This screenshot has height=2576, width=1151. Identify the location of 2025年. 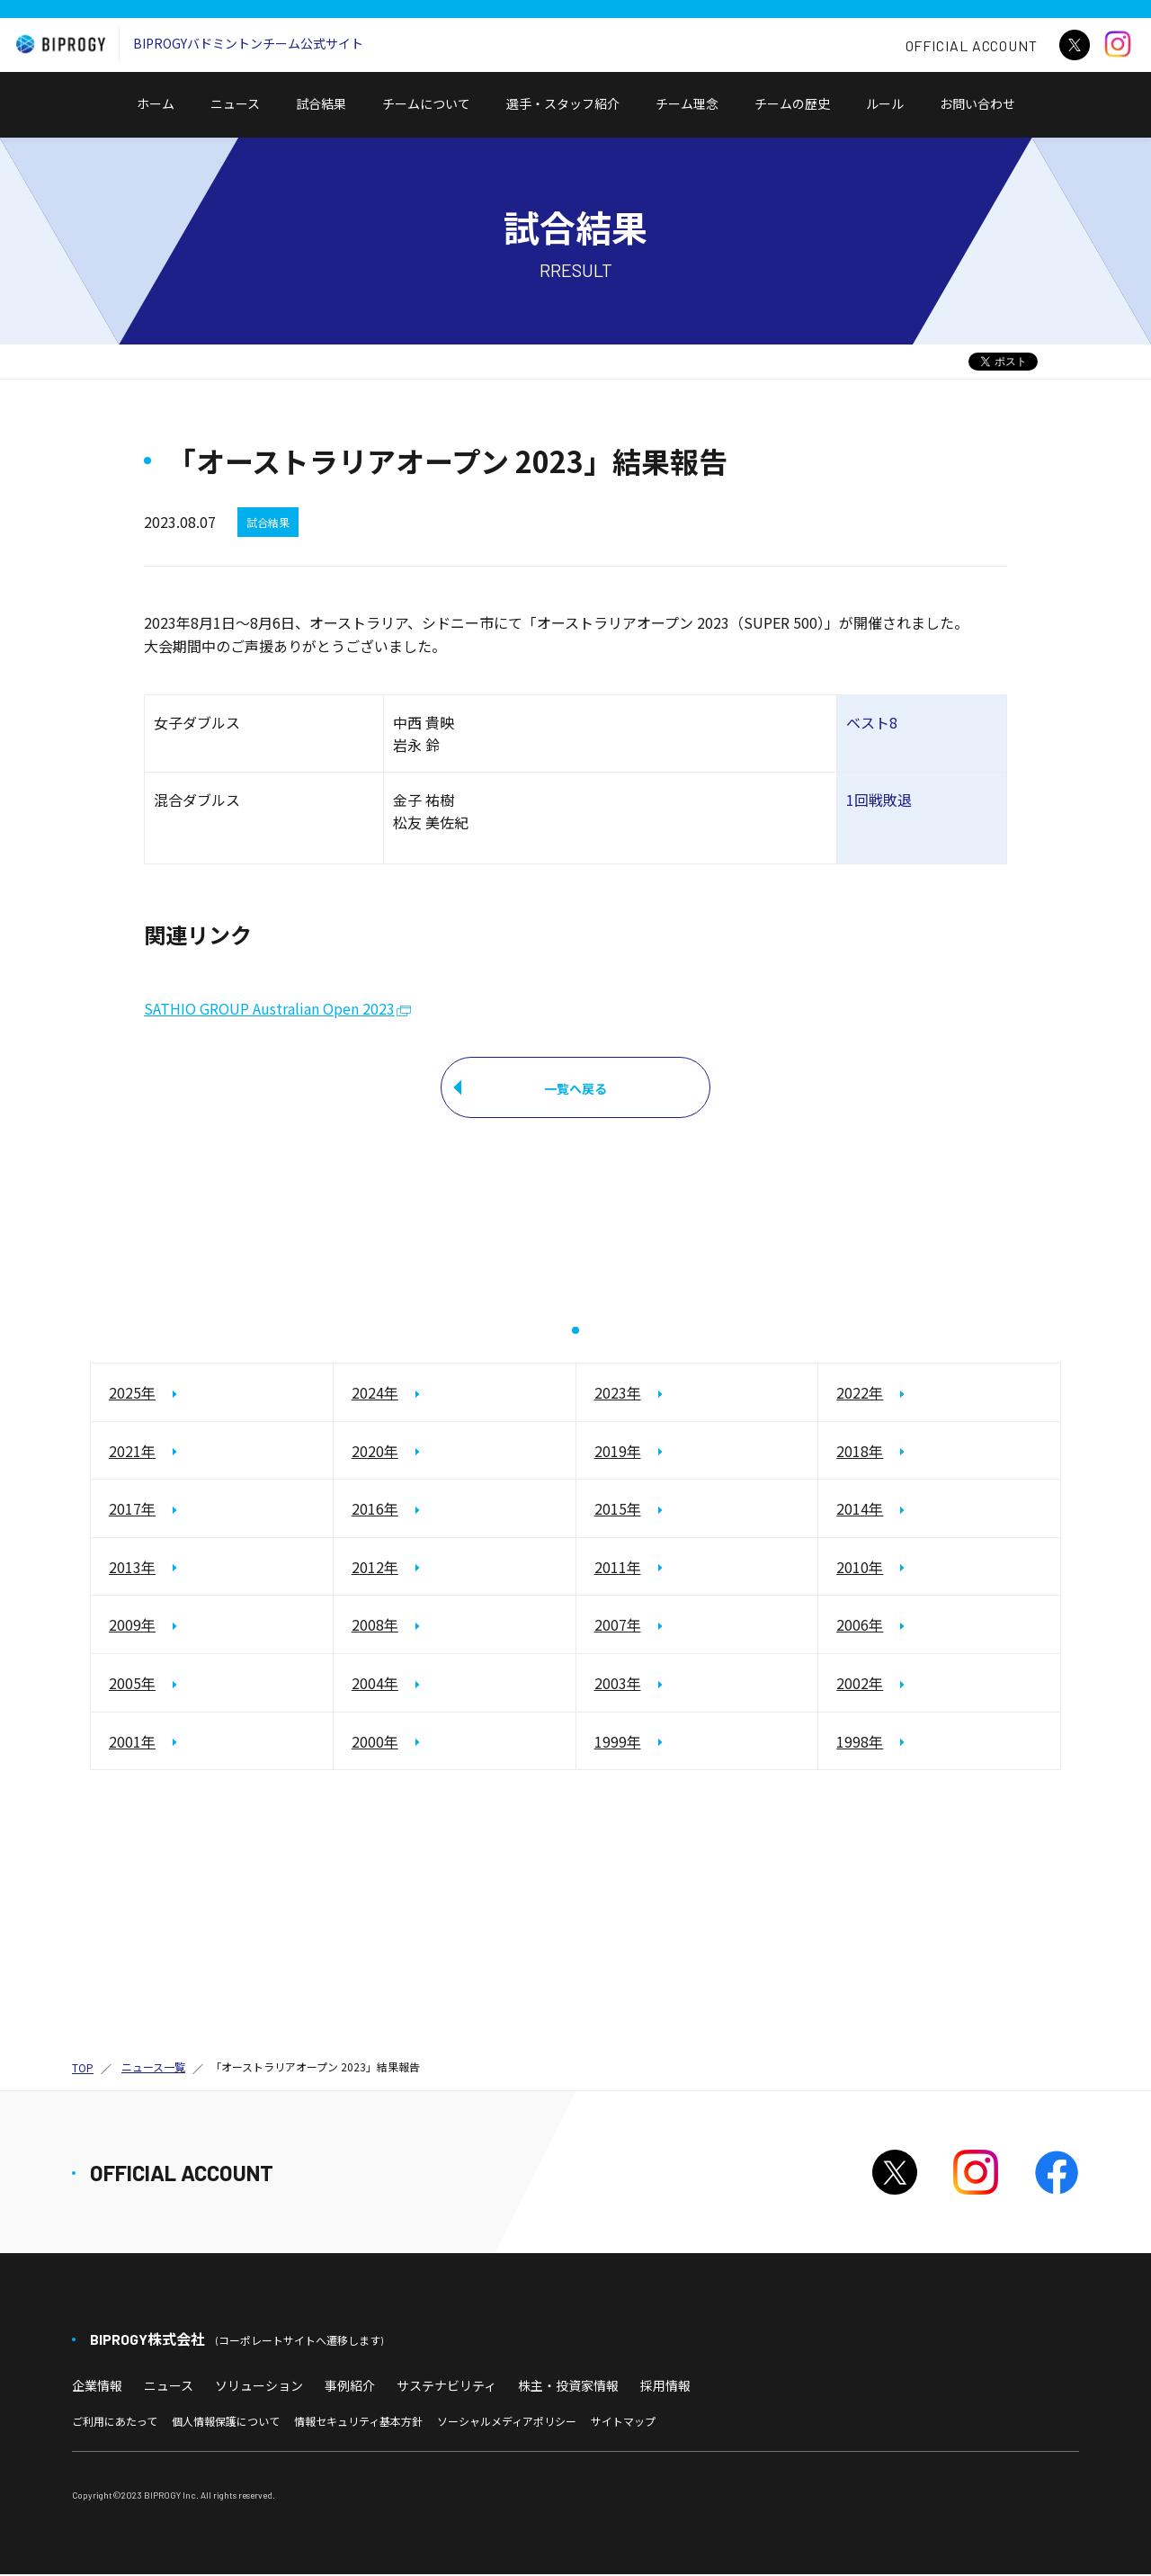
(132, 1394).